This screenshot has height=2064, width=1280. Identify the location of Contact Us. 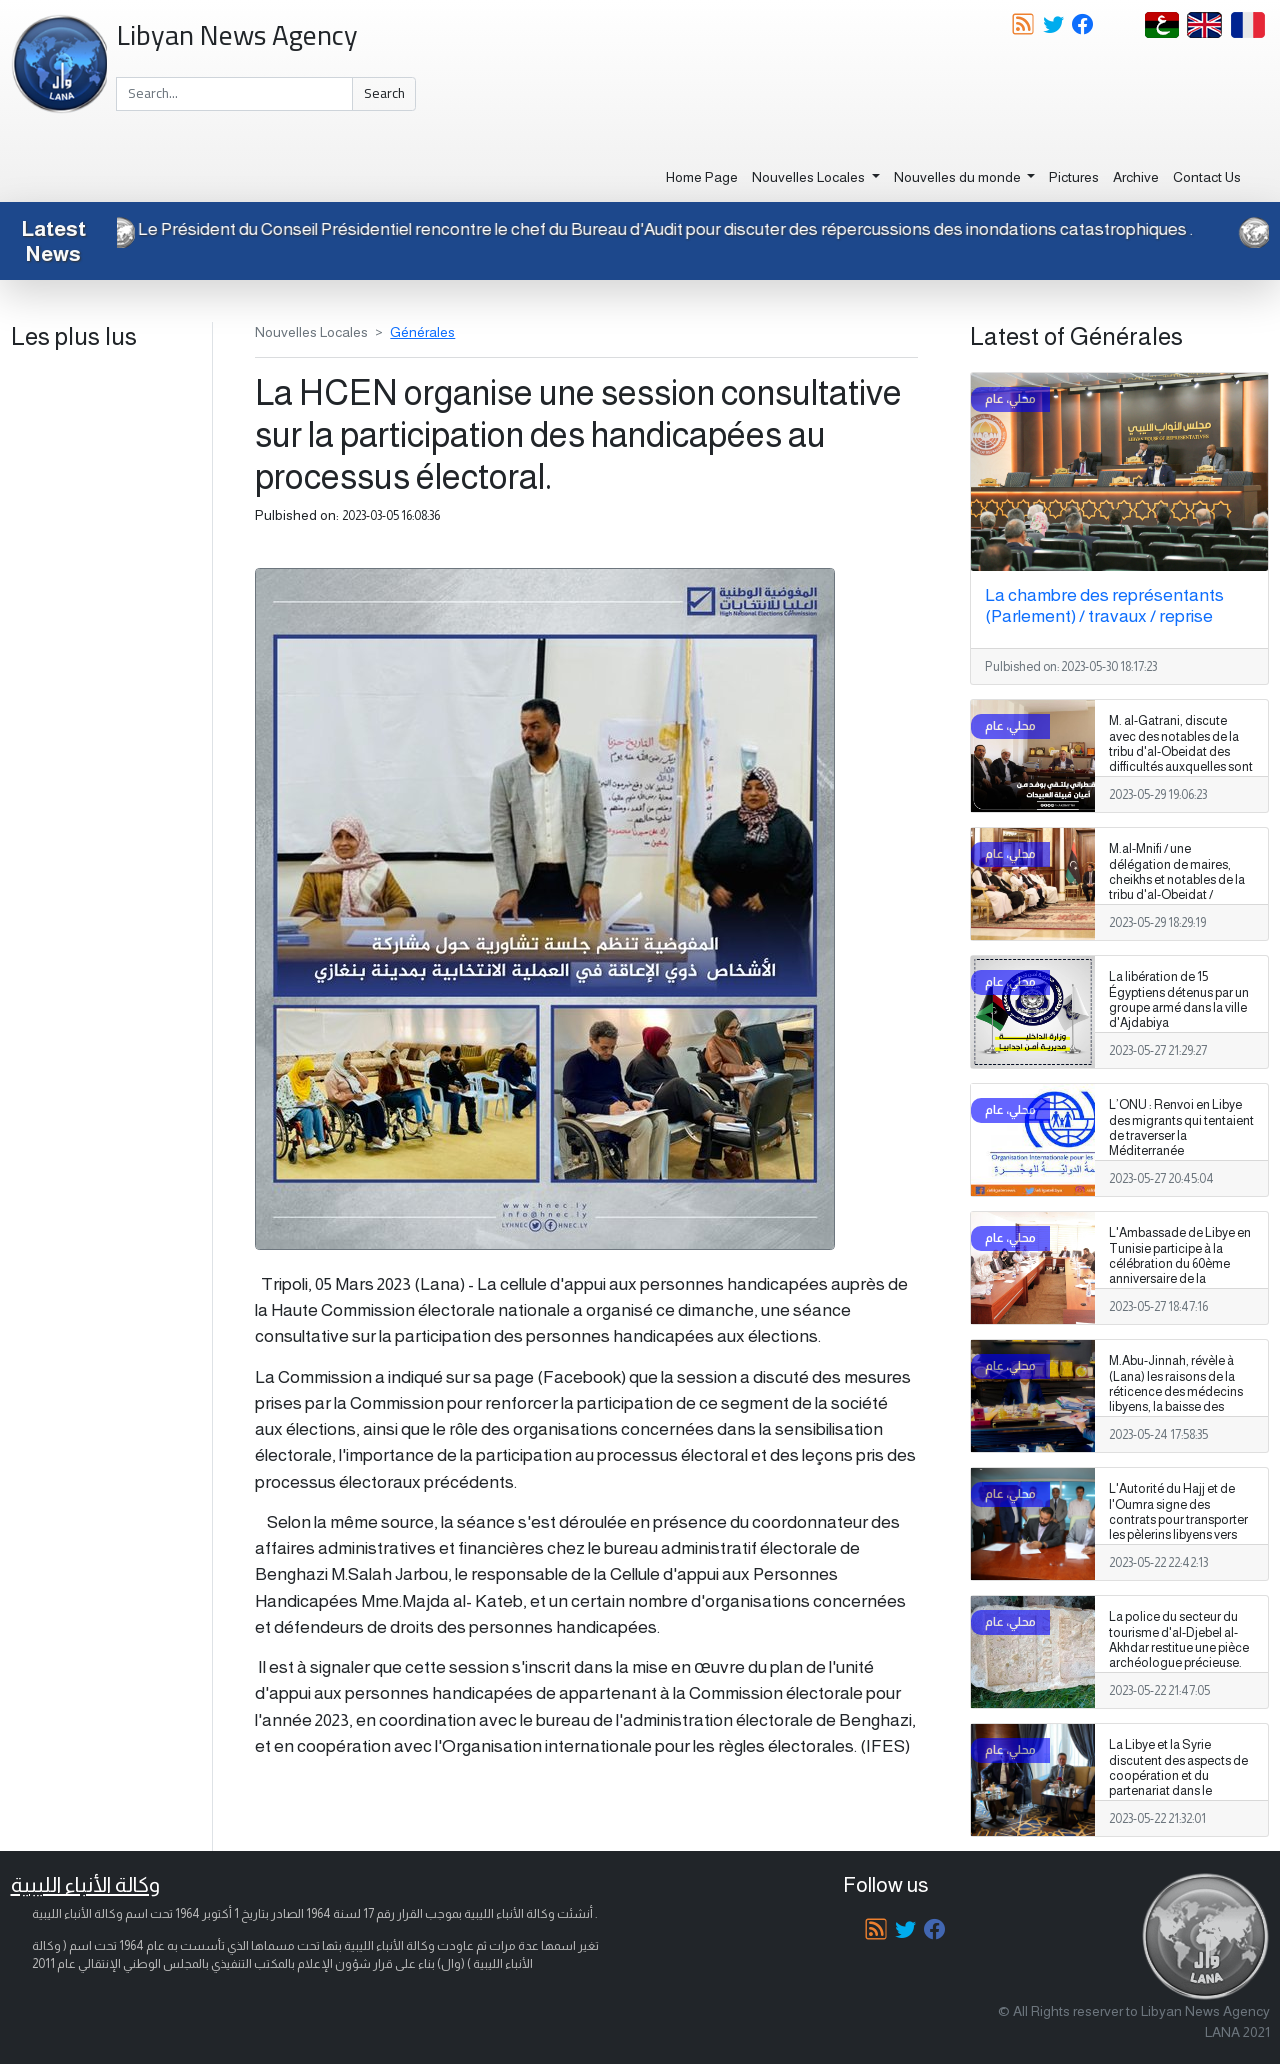
(1207, 177).